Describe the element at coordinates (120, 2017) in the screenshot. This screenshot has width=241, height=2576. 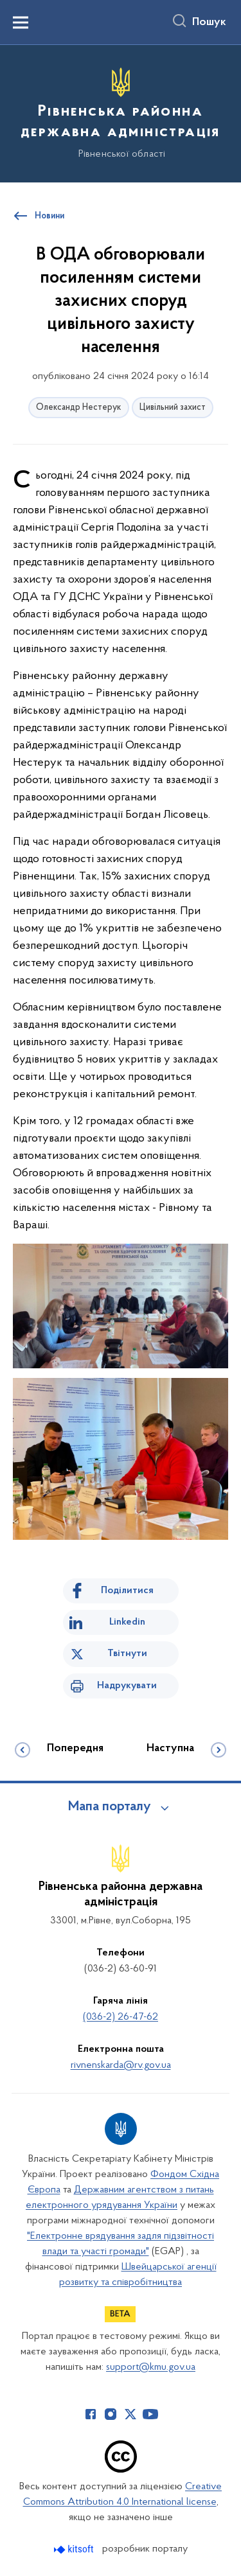
I see `(036-2) 26-47-62` at that location.